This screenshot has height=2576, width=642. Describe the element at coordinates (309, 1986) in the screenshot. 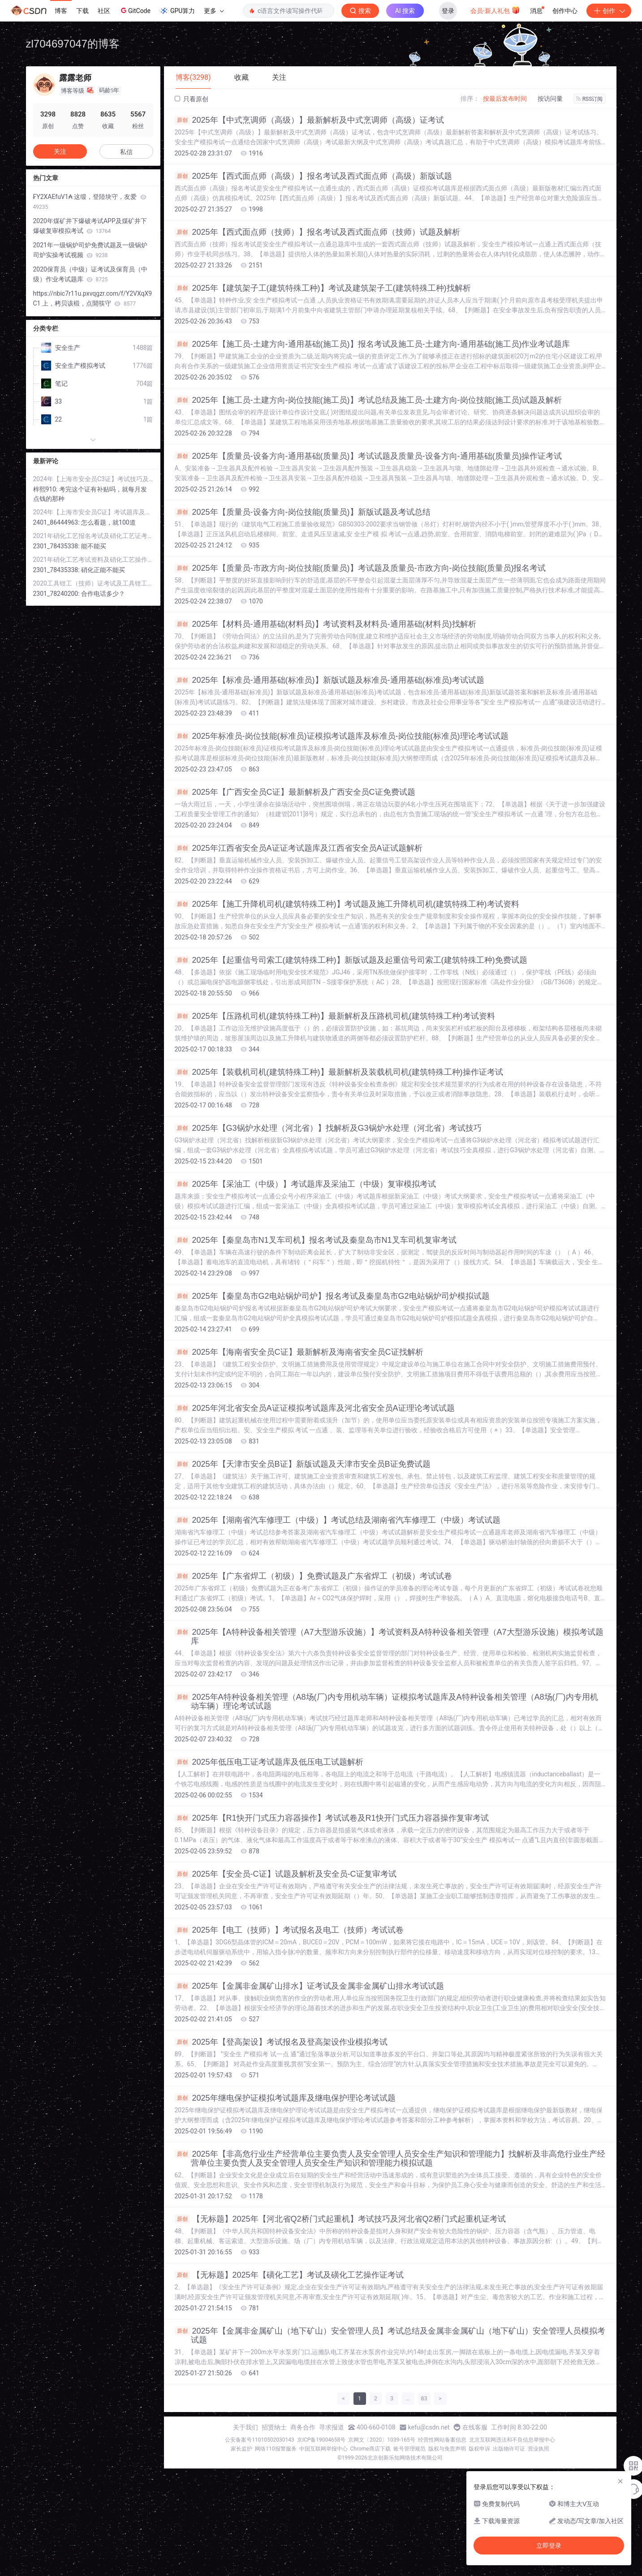

I see `2025年【金属非金属矿山排水】证考试及金属非金属矿山排水考试试题` at that location.